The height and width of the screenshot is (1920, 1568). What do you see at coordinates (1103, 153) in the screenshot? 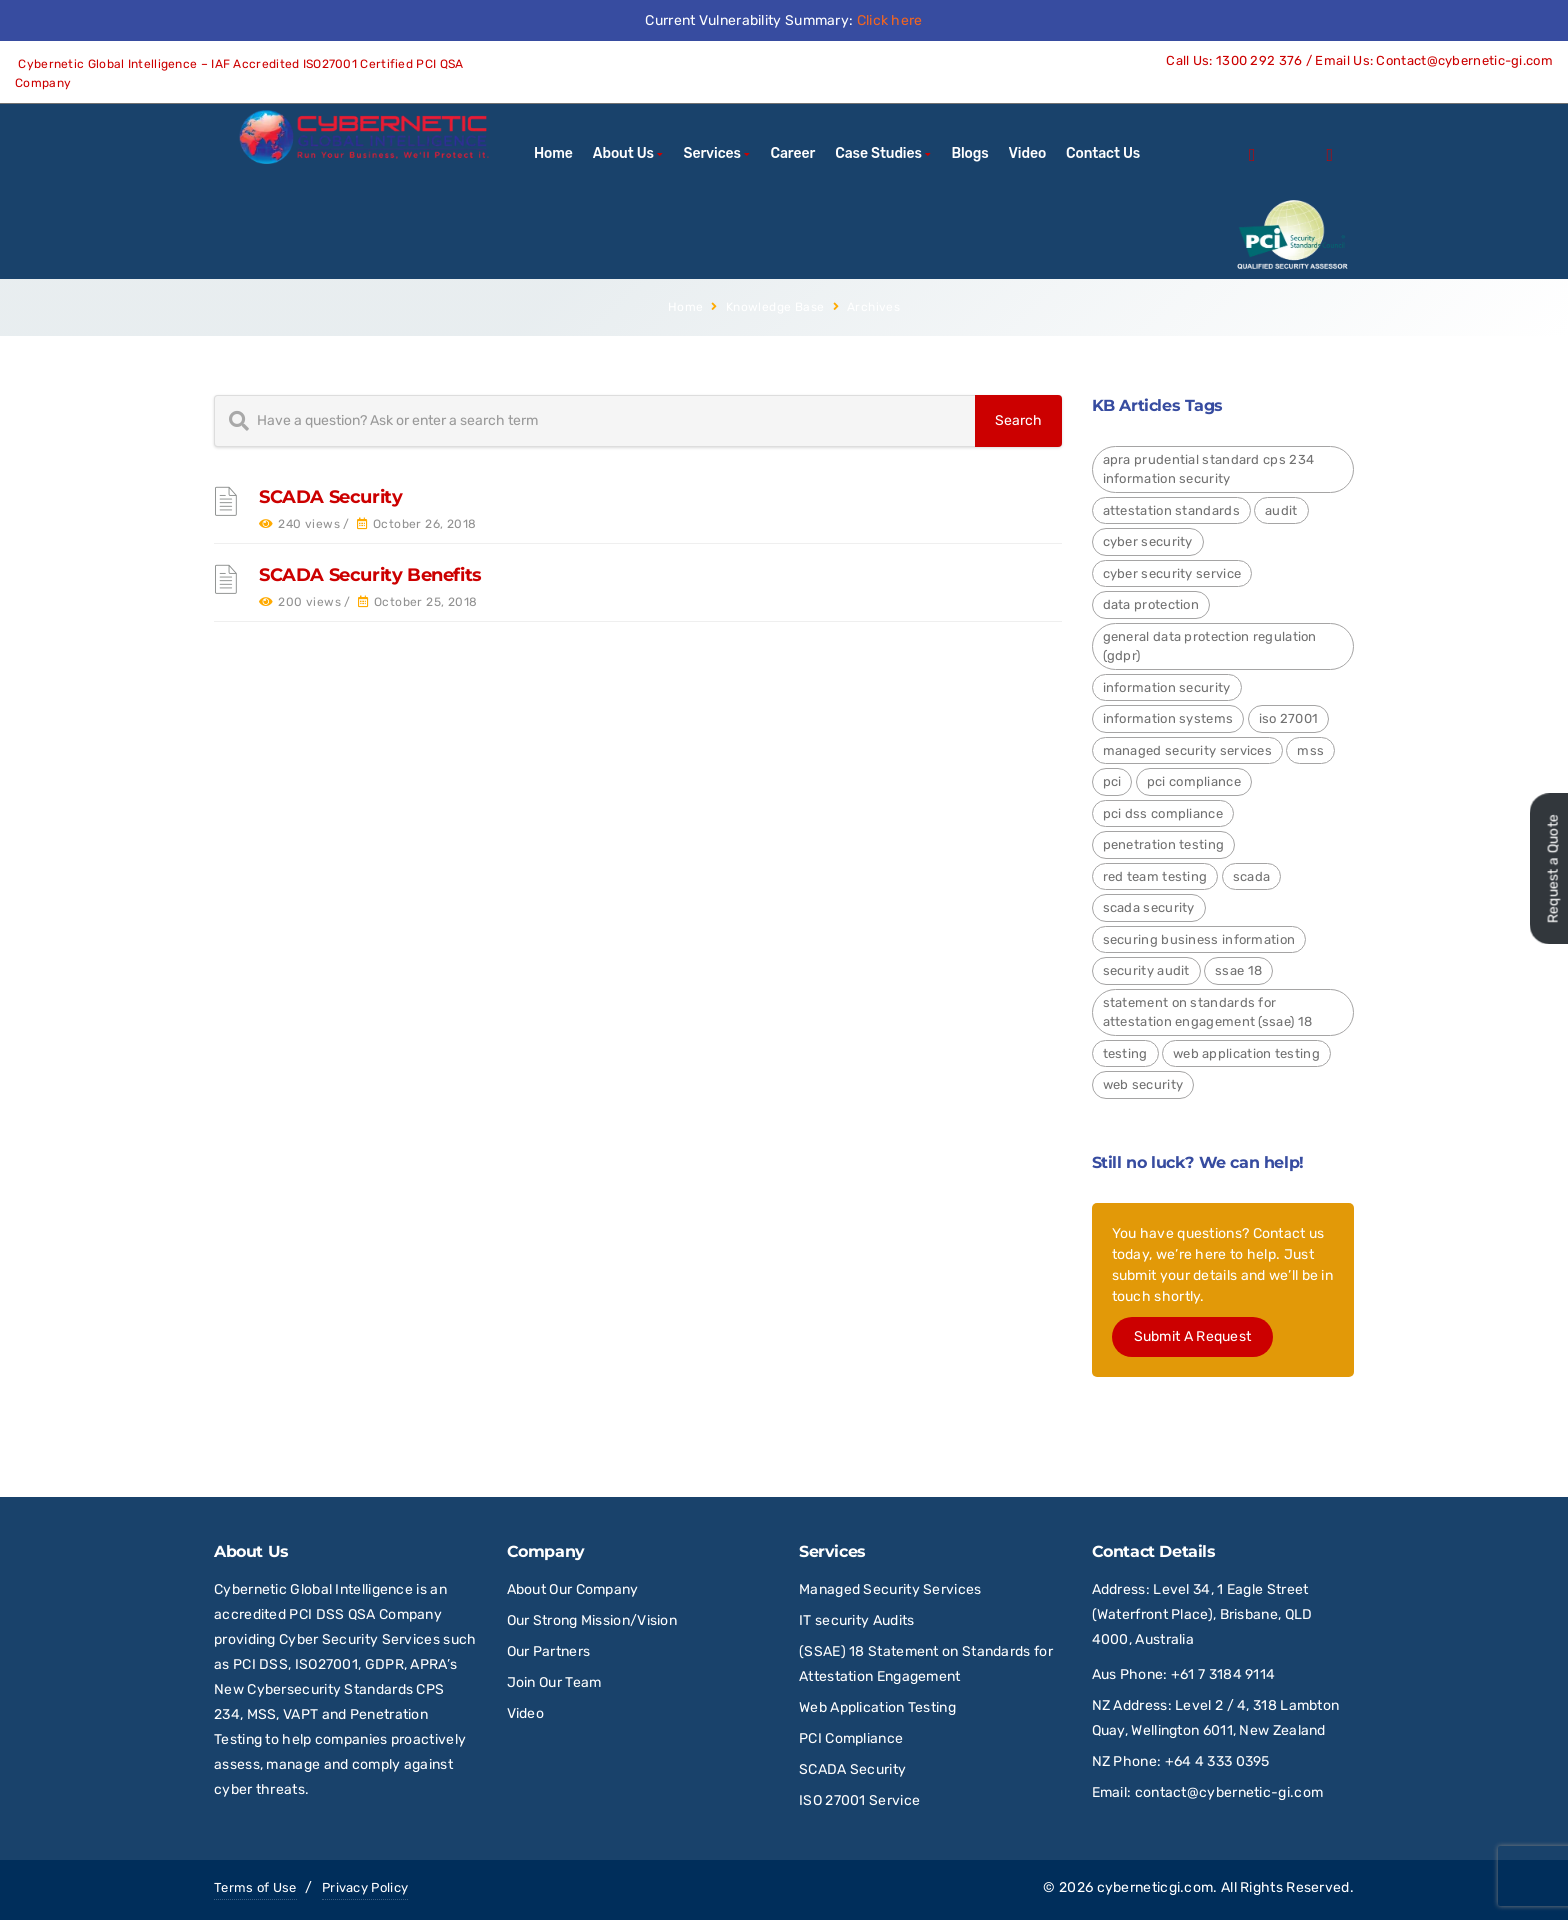
I see `Contact Us` at bounding box center [1103, 153].